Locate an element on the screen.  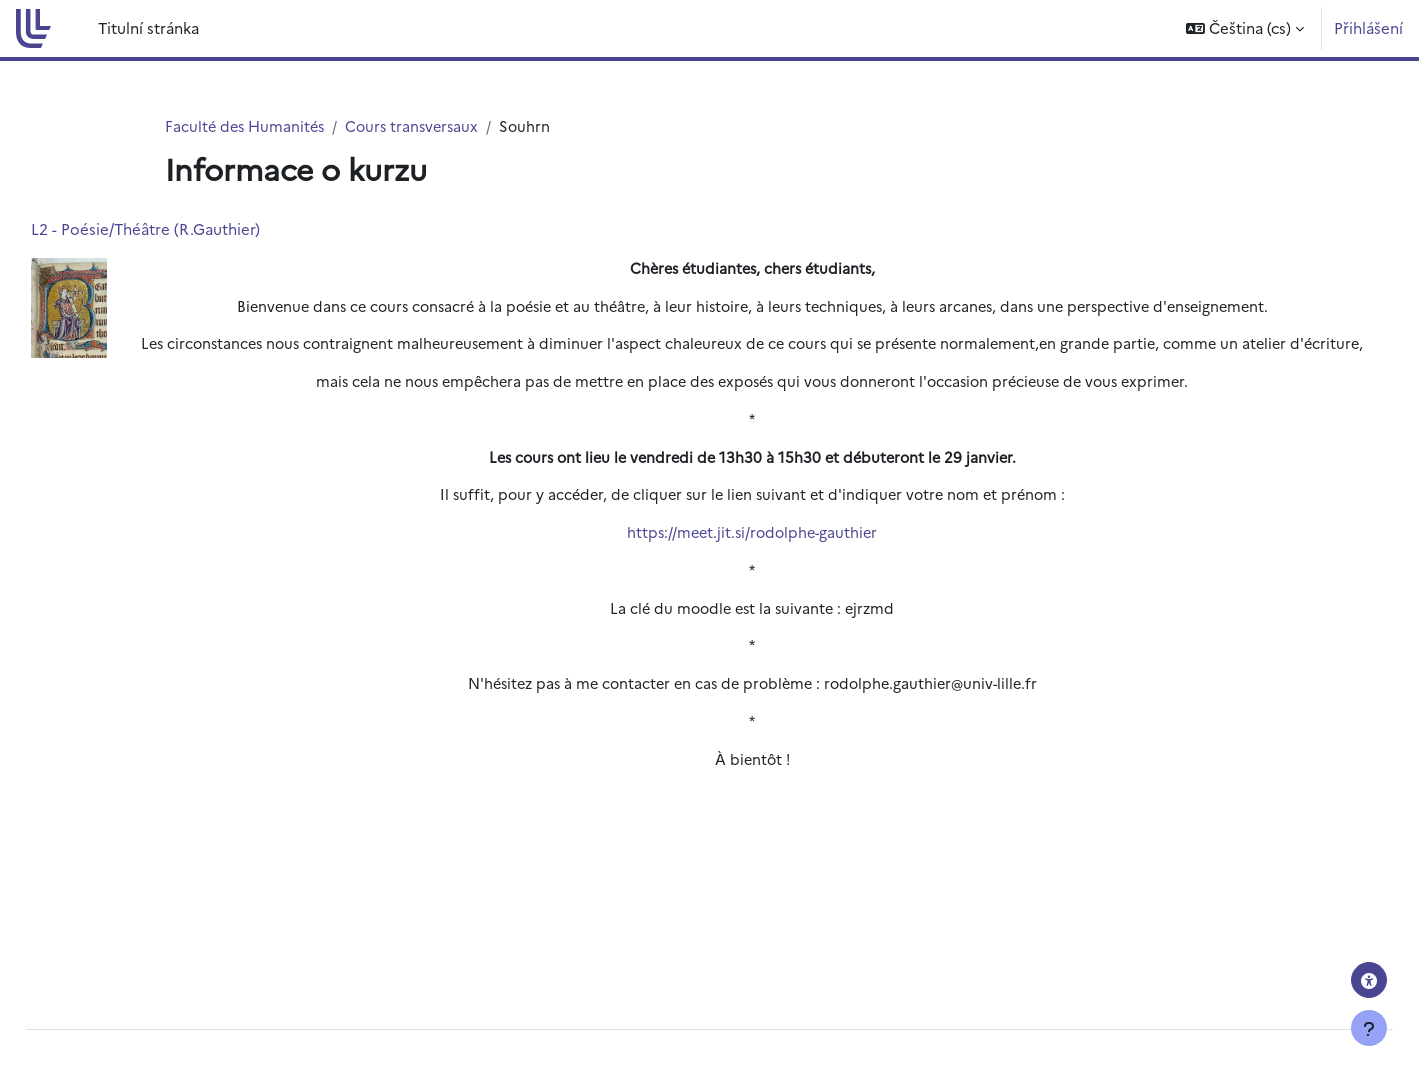
https://meet.jit.si/rodolphe-gauthier is located at coordinates (752, 561).